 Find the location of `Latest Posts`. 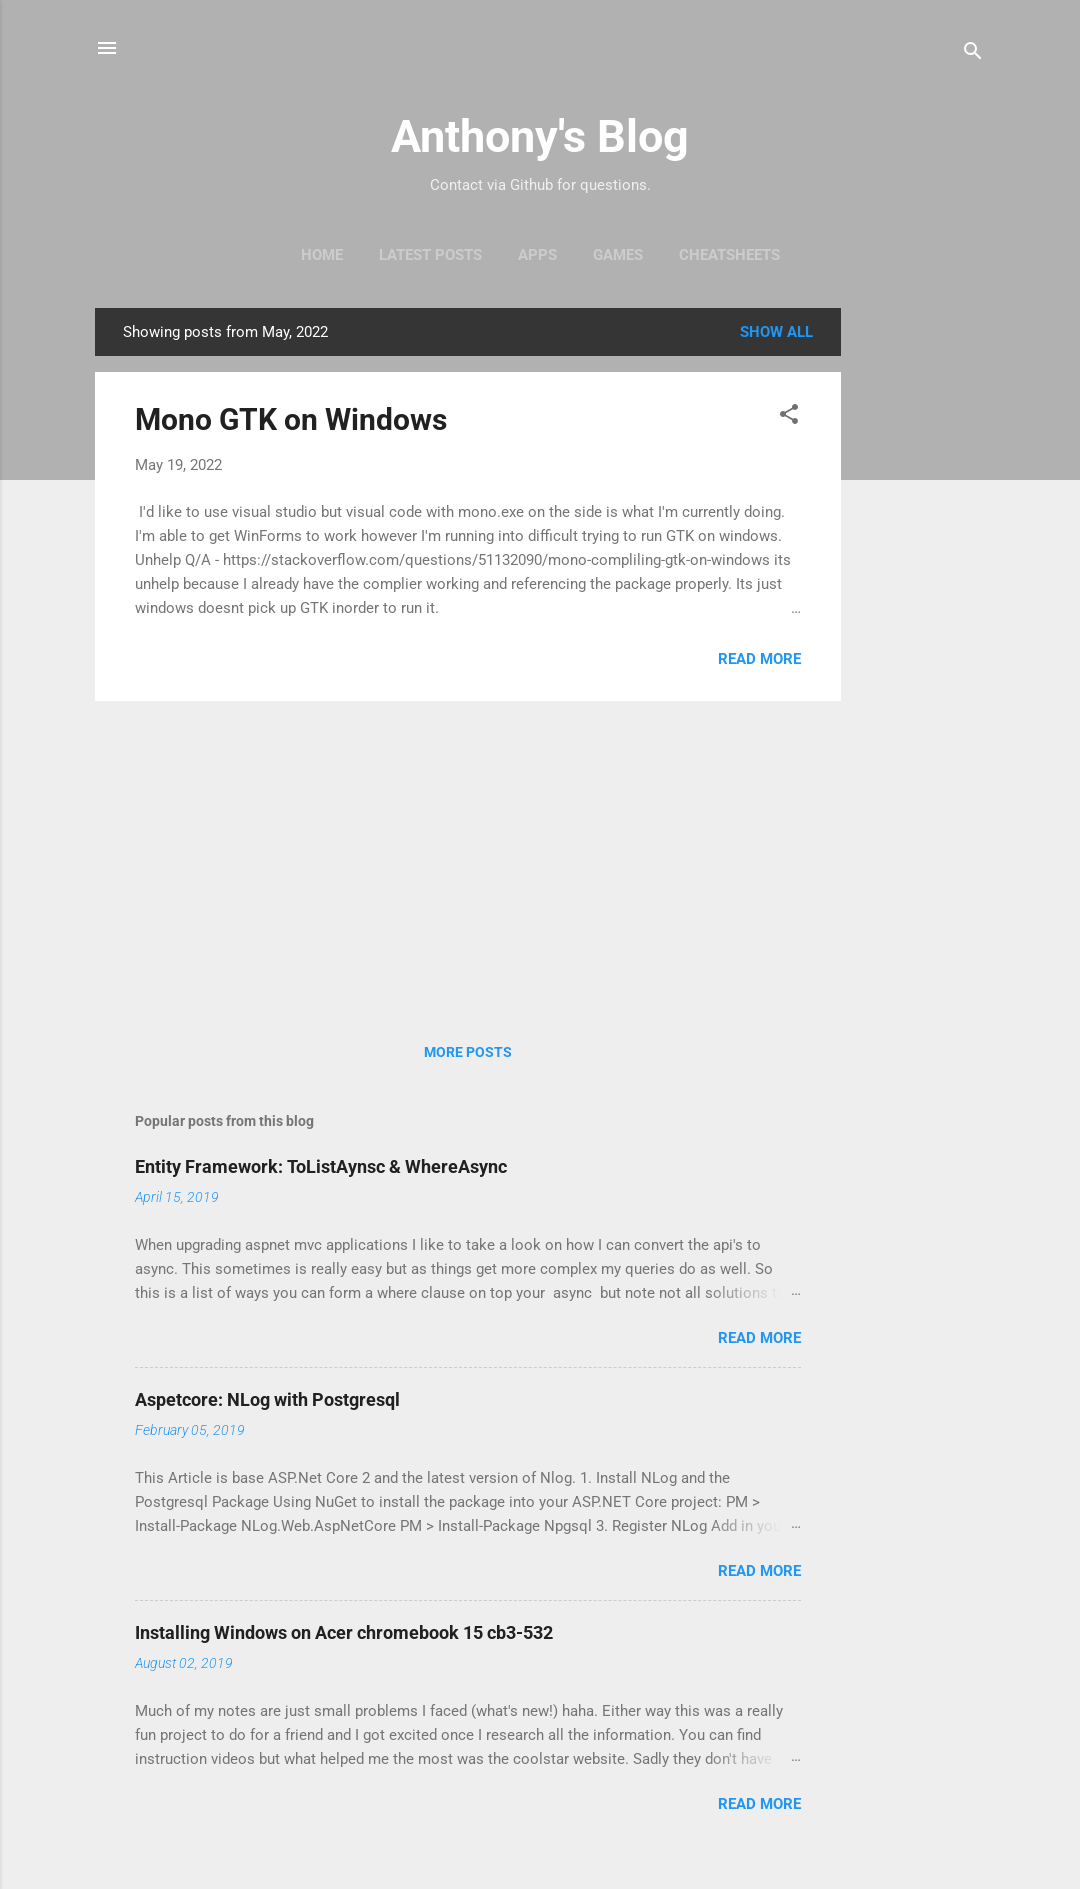

Latest Posts is located at coordinates (430, 255).